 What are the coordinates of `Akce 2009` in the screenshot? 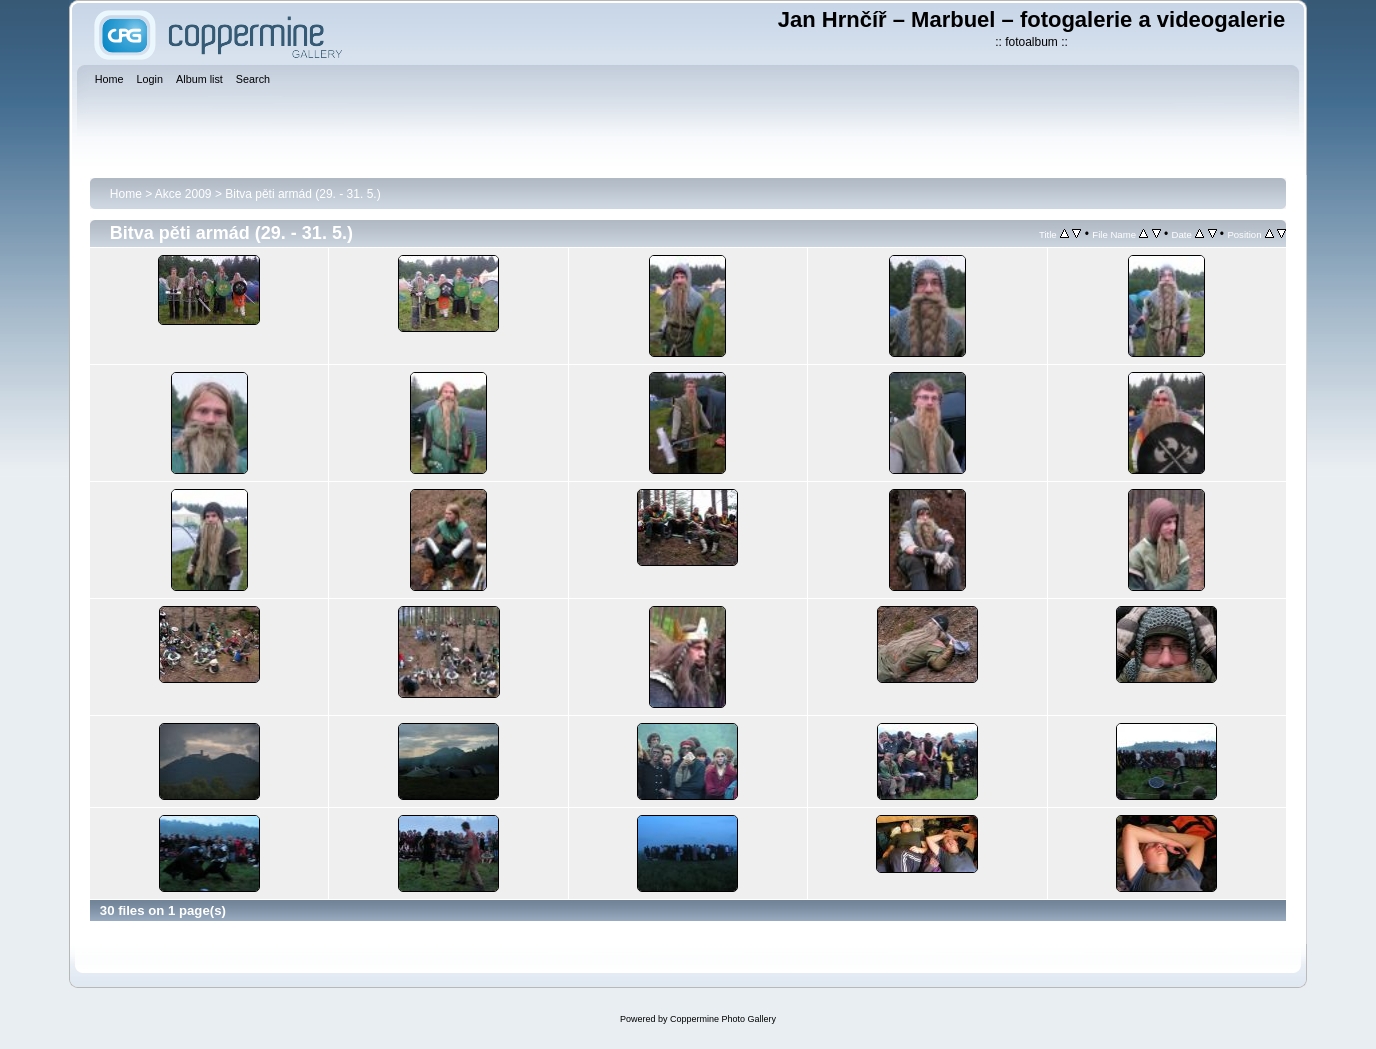 It's located at (183, 194).